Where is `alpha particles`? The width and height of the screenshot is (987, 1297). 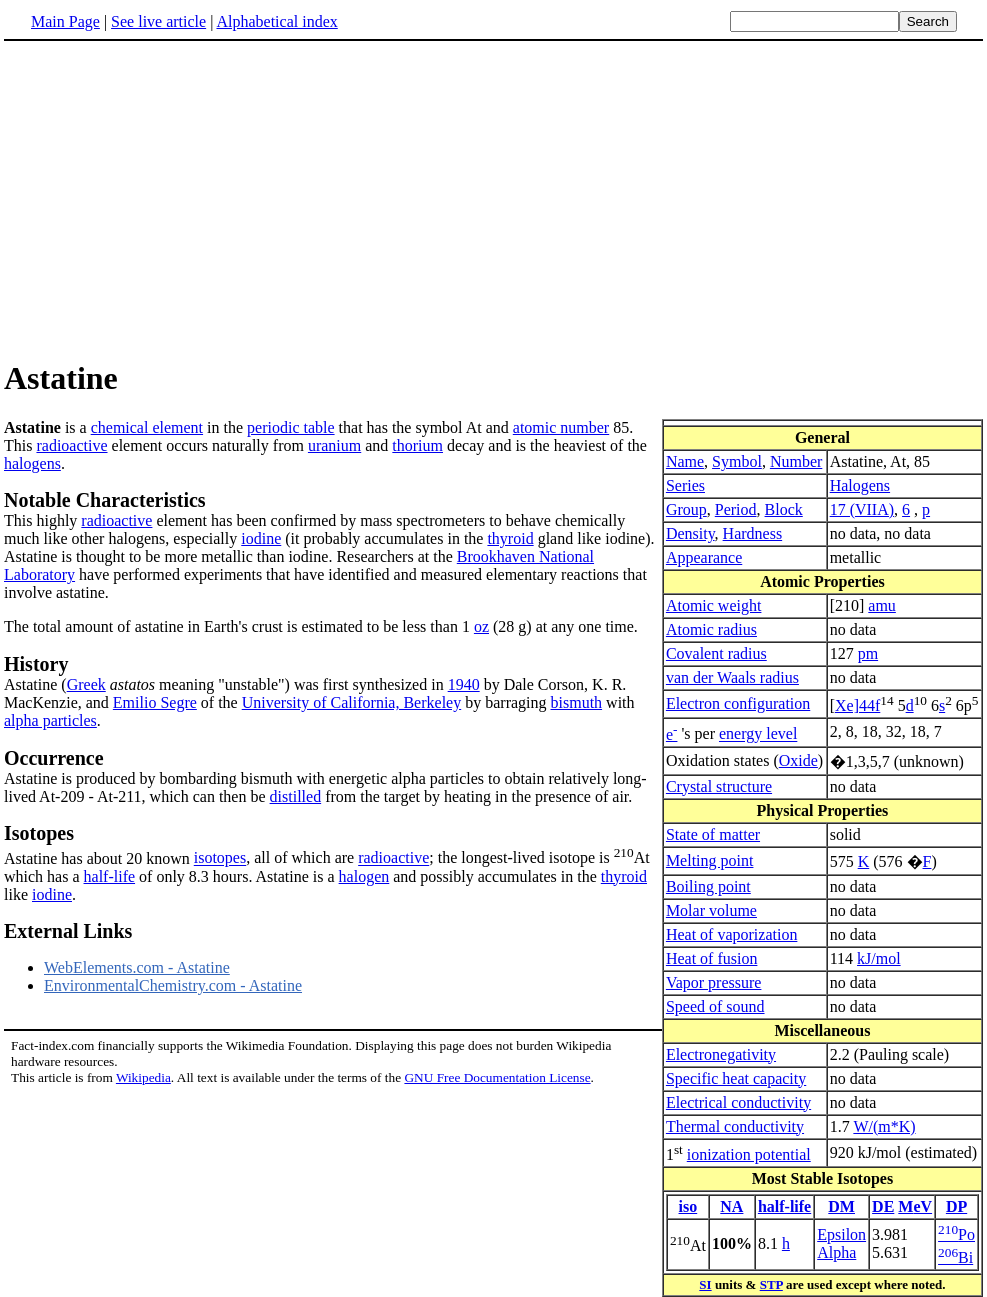 alpha particles is located at coordinates (50, 720).